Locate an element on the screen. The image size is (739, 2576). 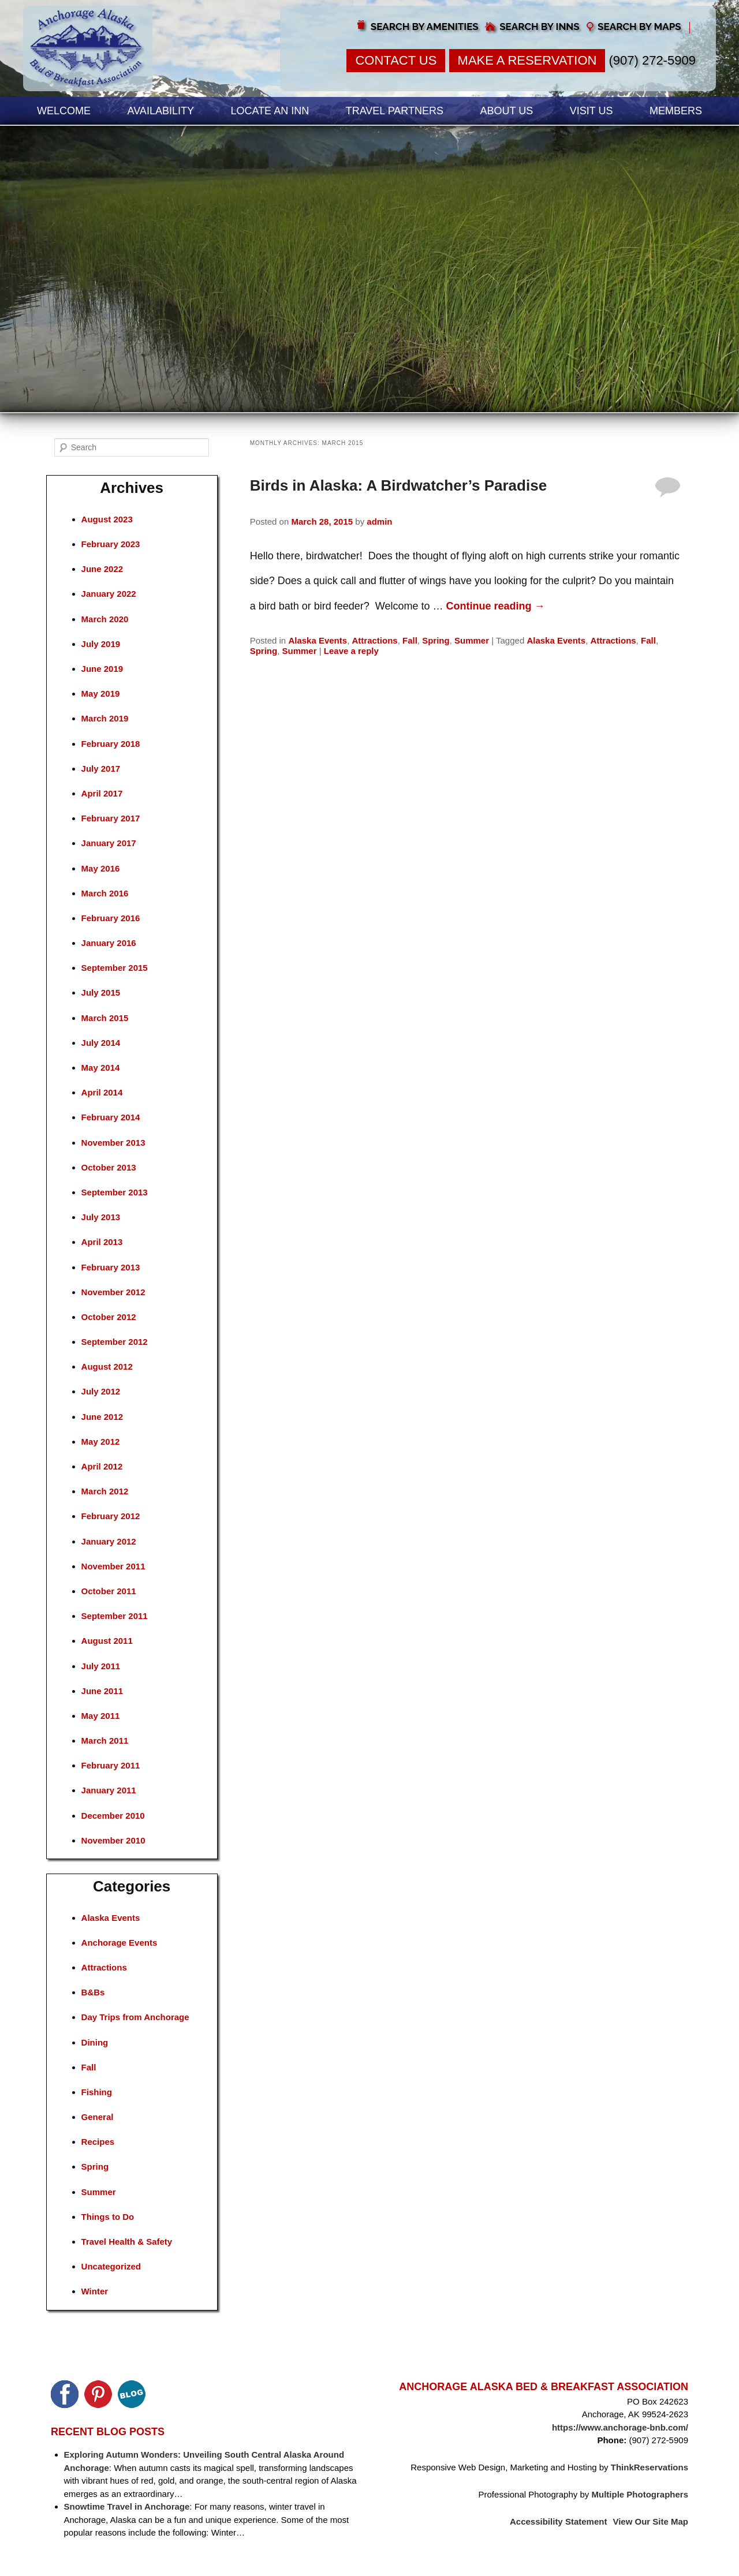
February 2014 is located at coordinates (110, 1117).